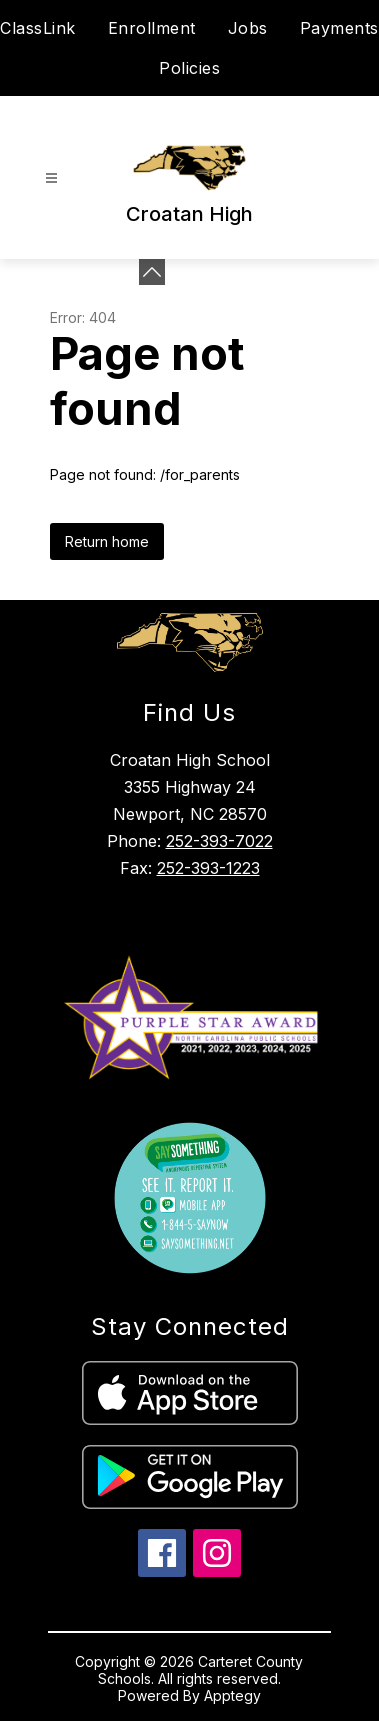 This screenshot has height=1721, width=379. Describe the element at coordinates (152, 28) in the screenshot. I see `Enrollment` at that location.